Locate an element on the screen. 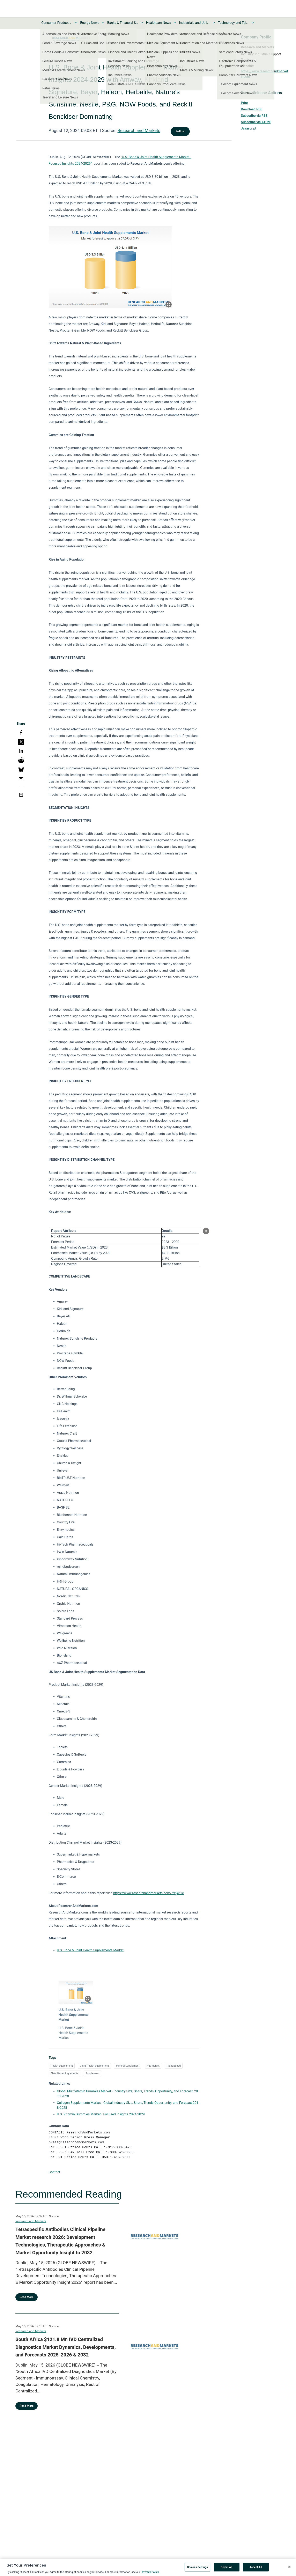 The height and width of the screenshot is (2576, 296). U.S. Bone & Joint Health Supplements Market is located at coordinates (90, 1950).